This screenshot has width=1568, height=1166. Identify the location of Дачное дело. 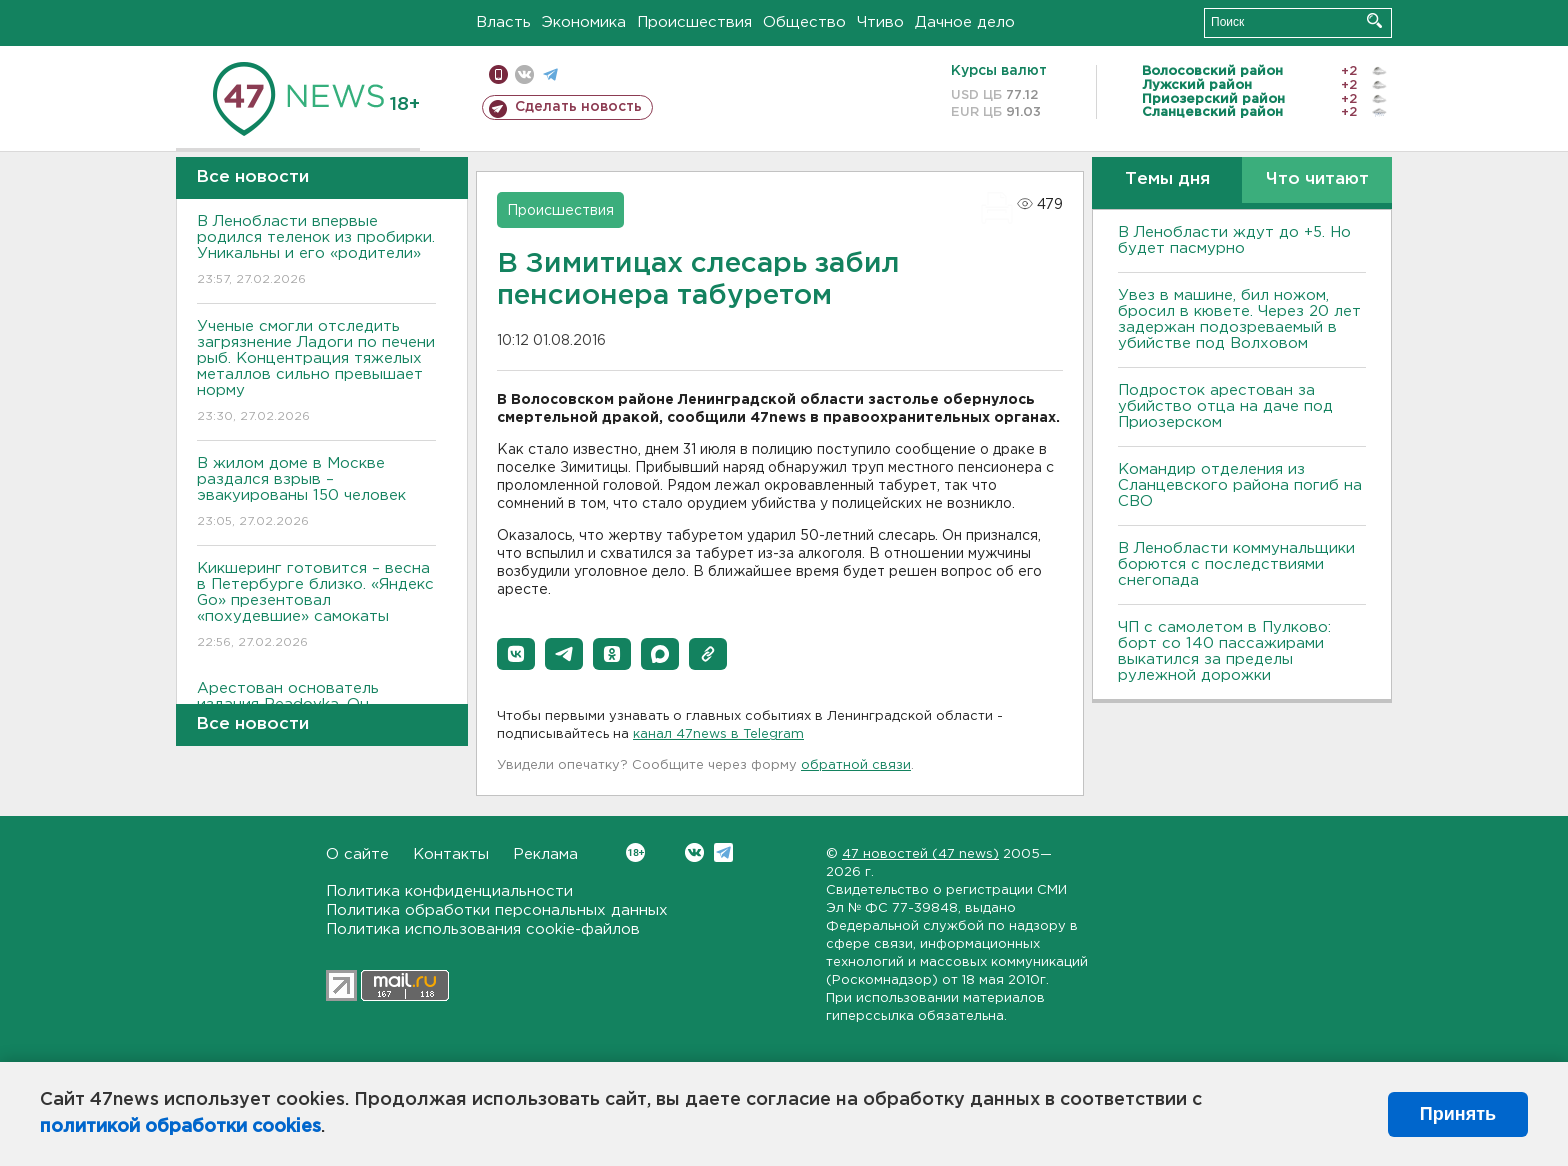
(965, 22).